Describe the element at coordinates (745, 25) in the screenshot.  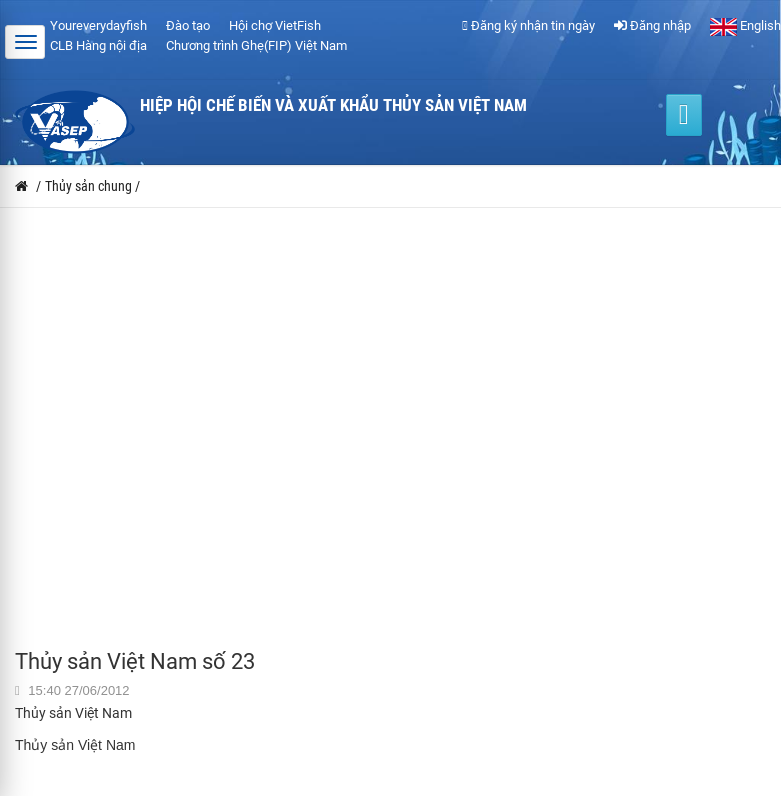
I see `English` at that location.